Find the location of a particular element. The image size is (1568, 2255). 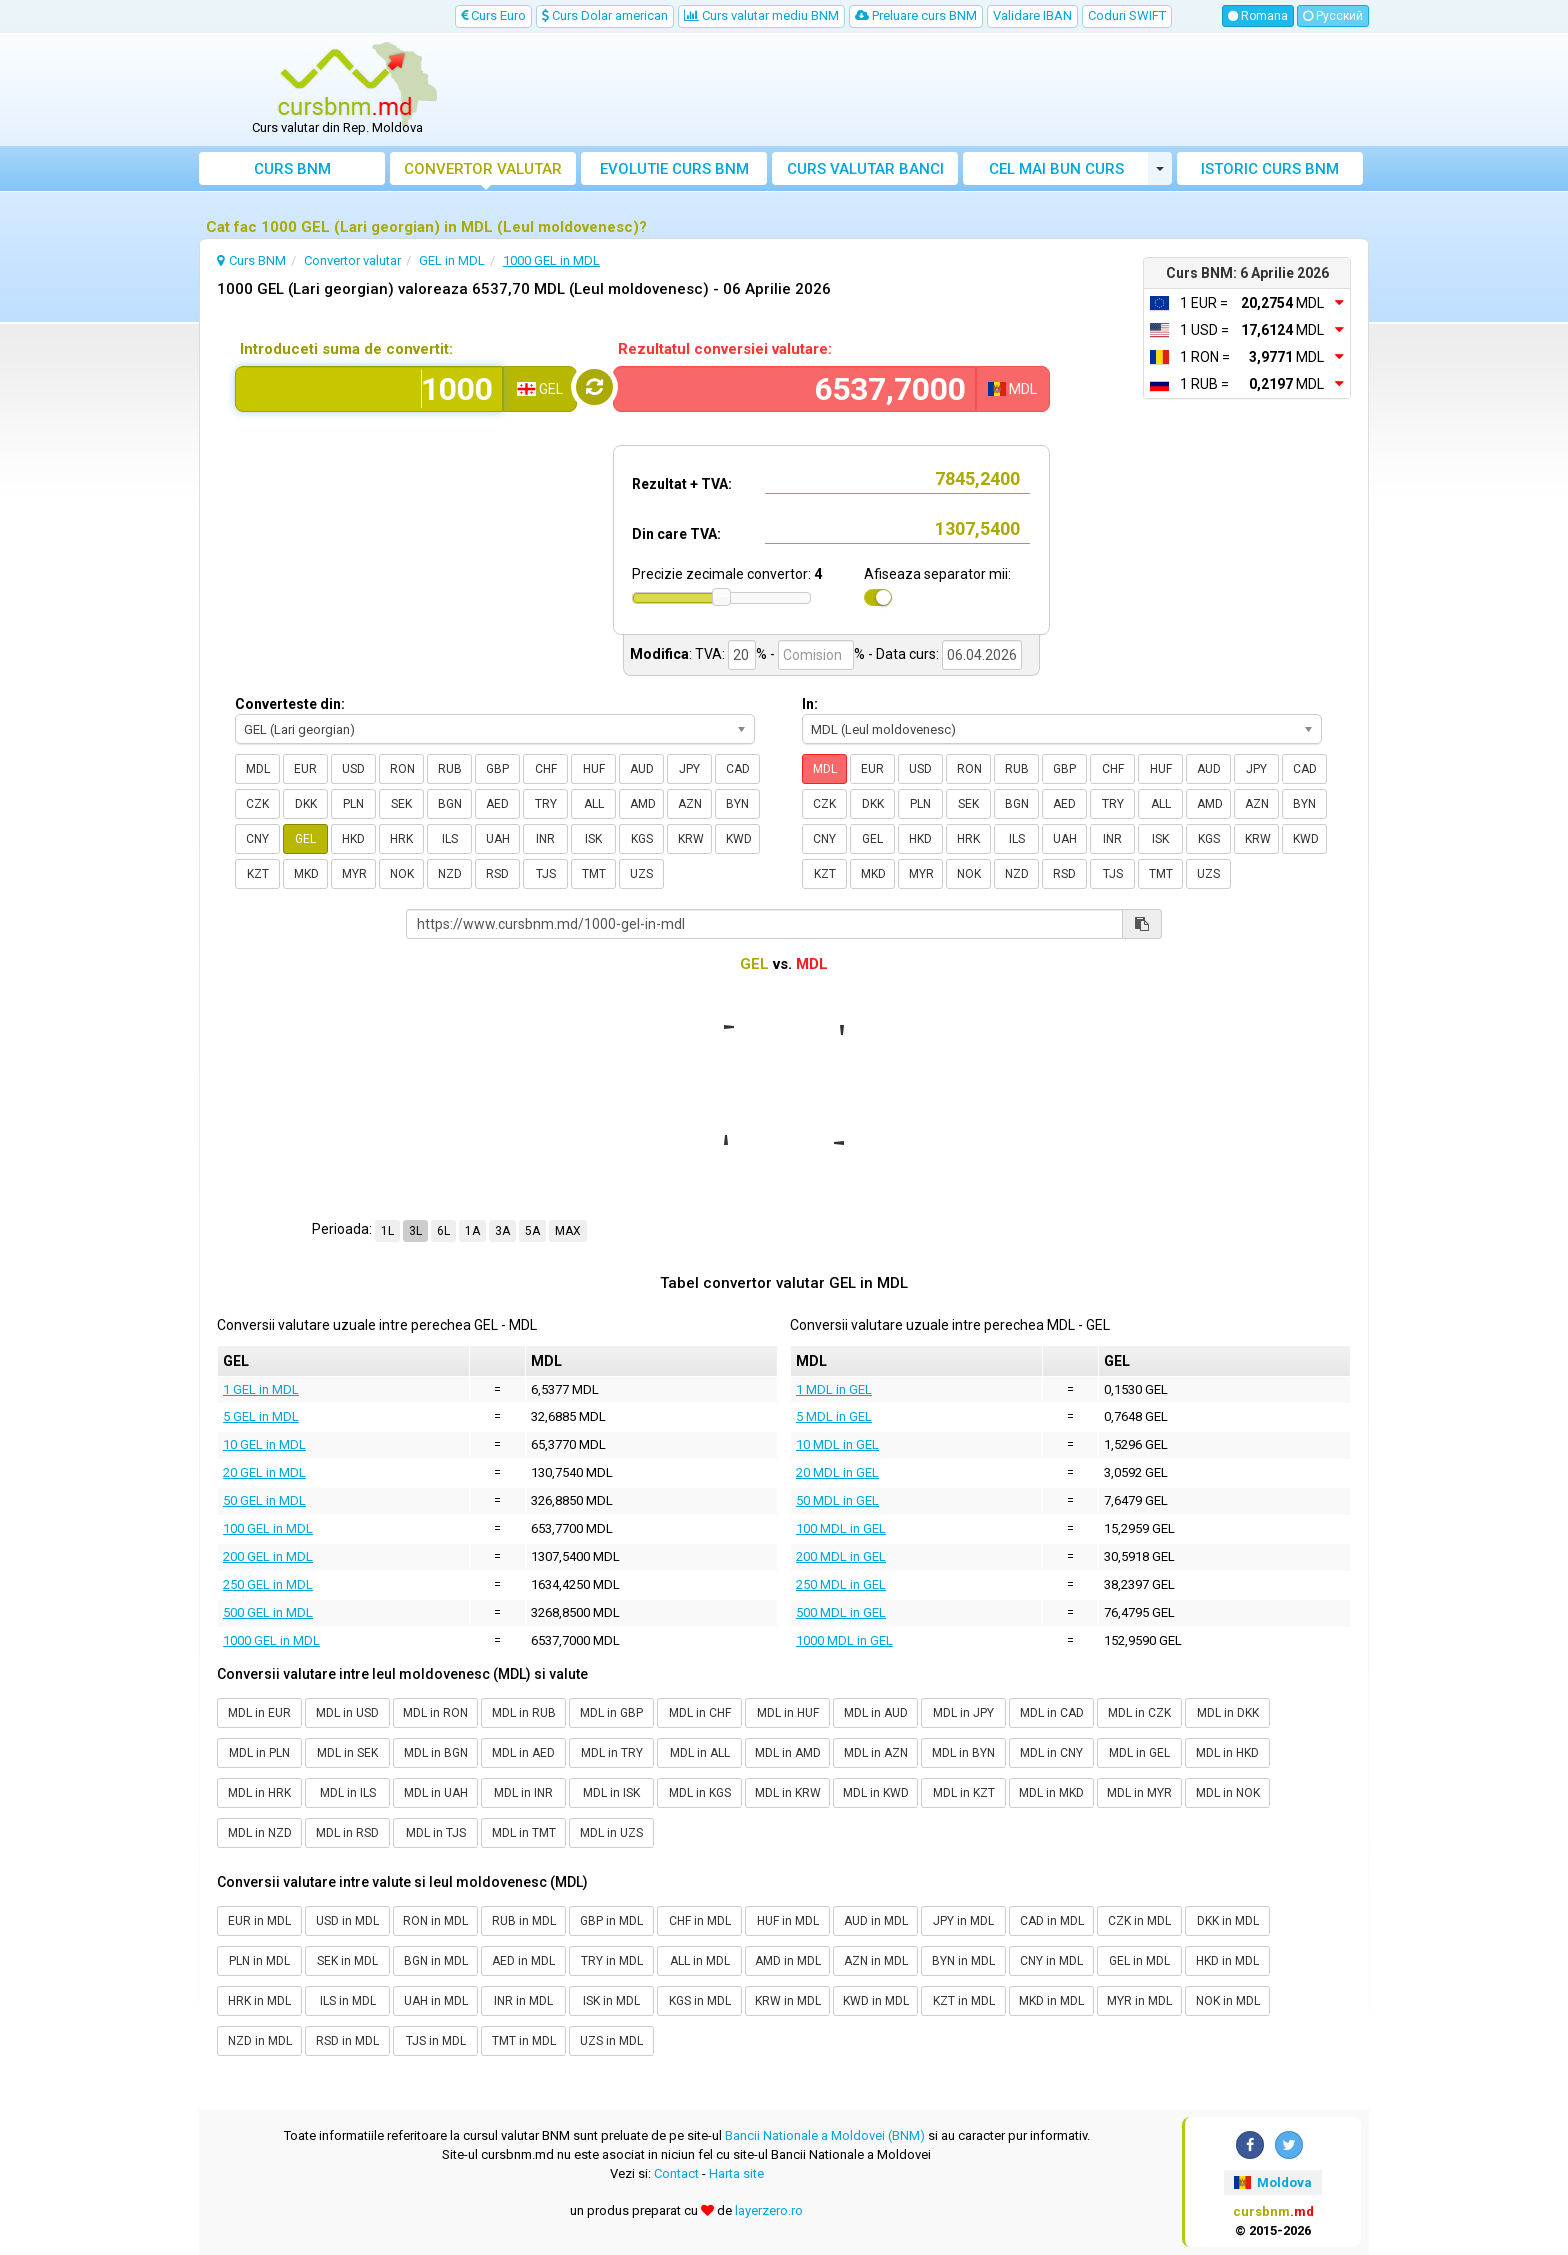

MDL in KGS is located at coordinates (700, 1793).